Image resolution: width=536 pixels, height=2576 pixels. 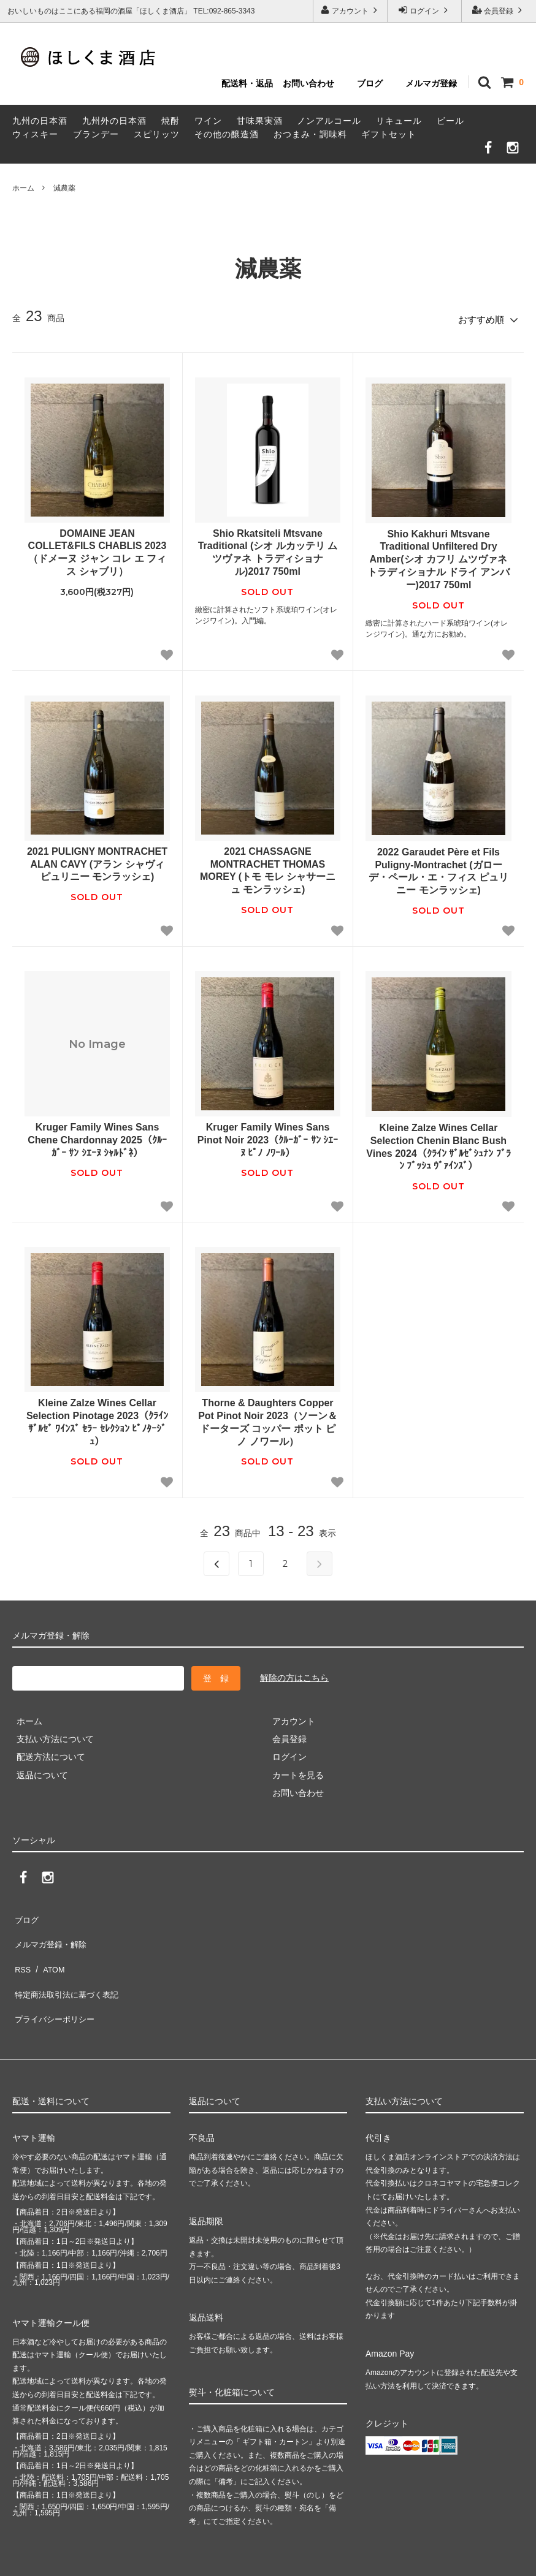 I want to click on おつまみ・調味料, so click(x=310, y=134).